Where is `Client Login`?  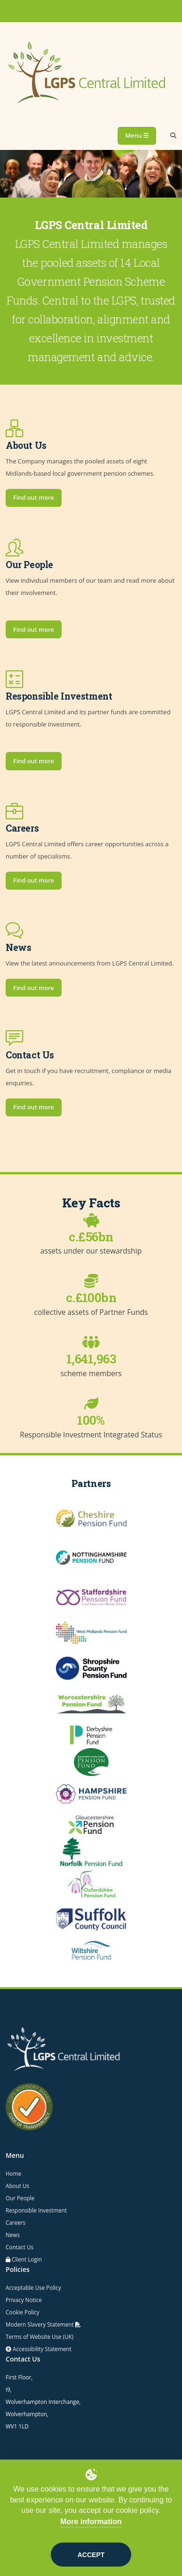
Client Login is located at coordinates (27, 2259).